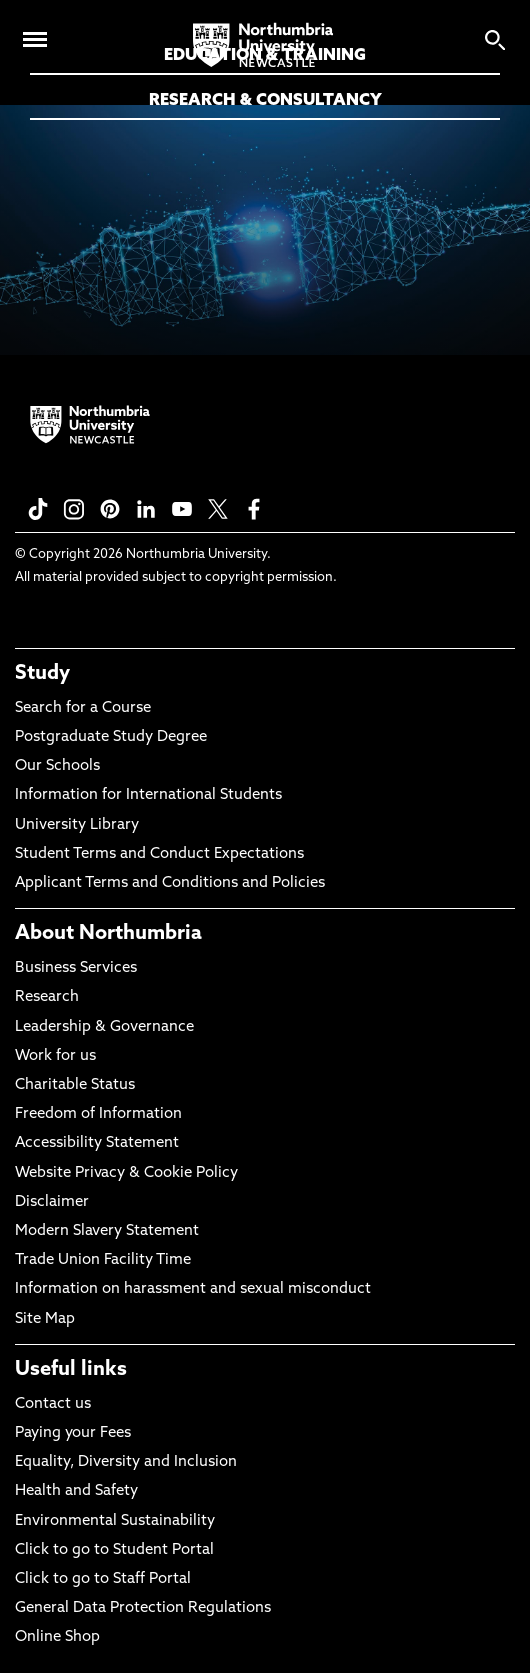  I want to click on Disclaimer, so click(52, 1202).